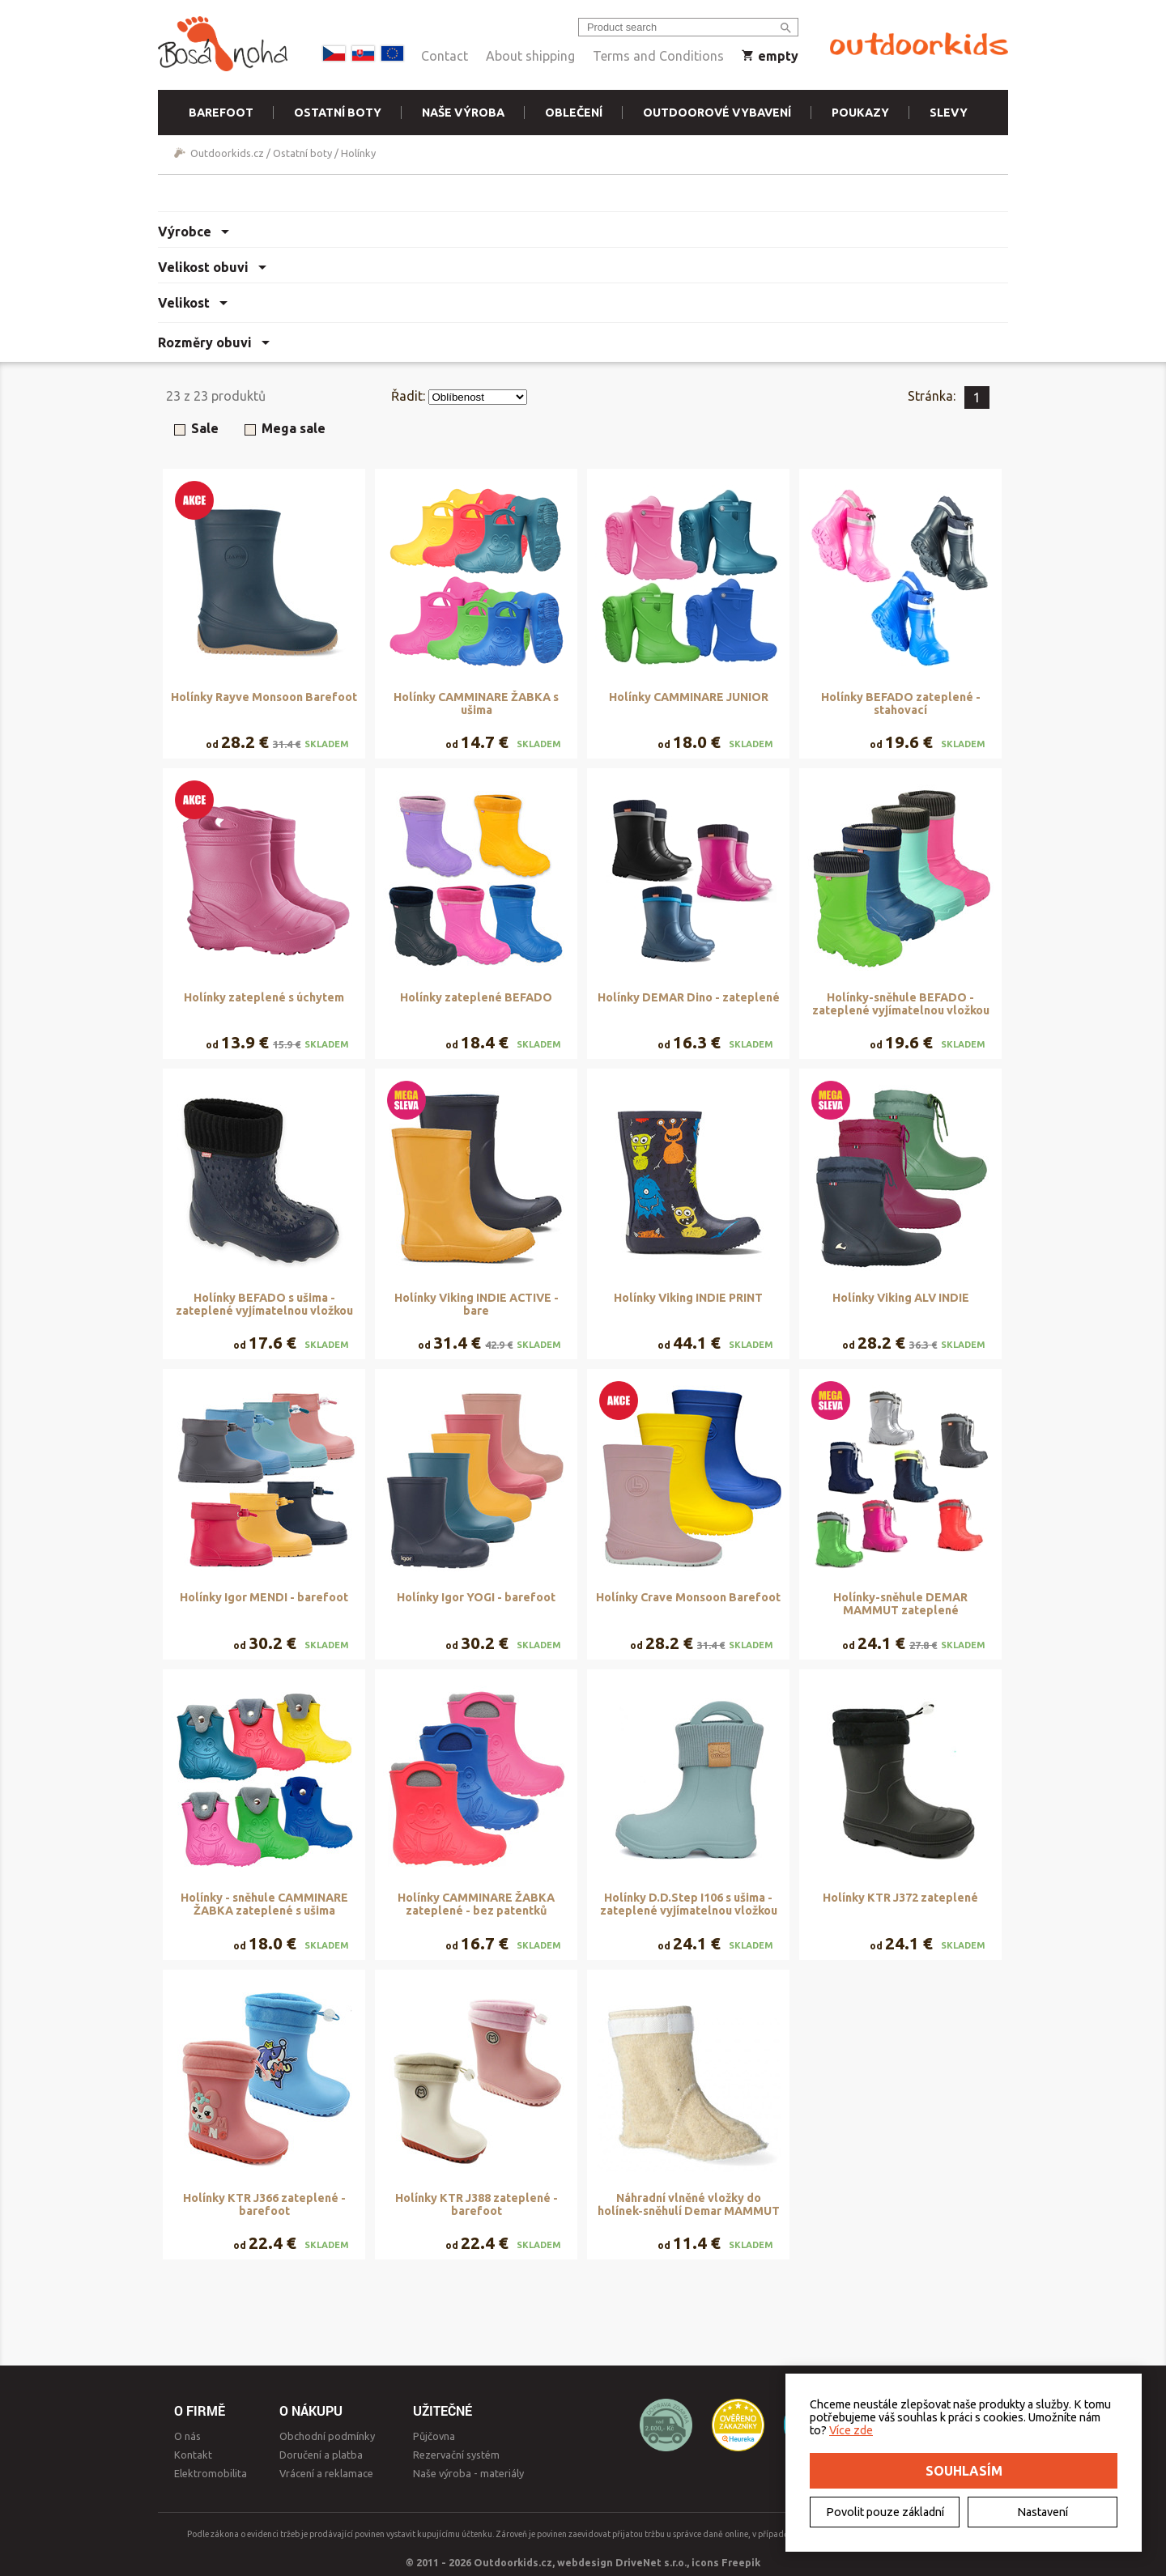  What do you see at coordinates (468, 2473) in the screenshot?
I see `Naše výroba - materiály` at bounding box center [468, 2473].